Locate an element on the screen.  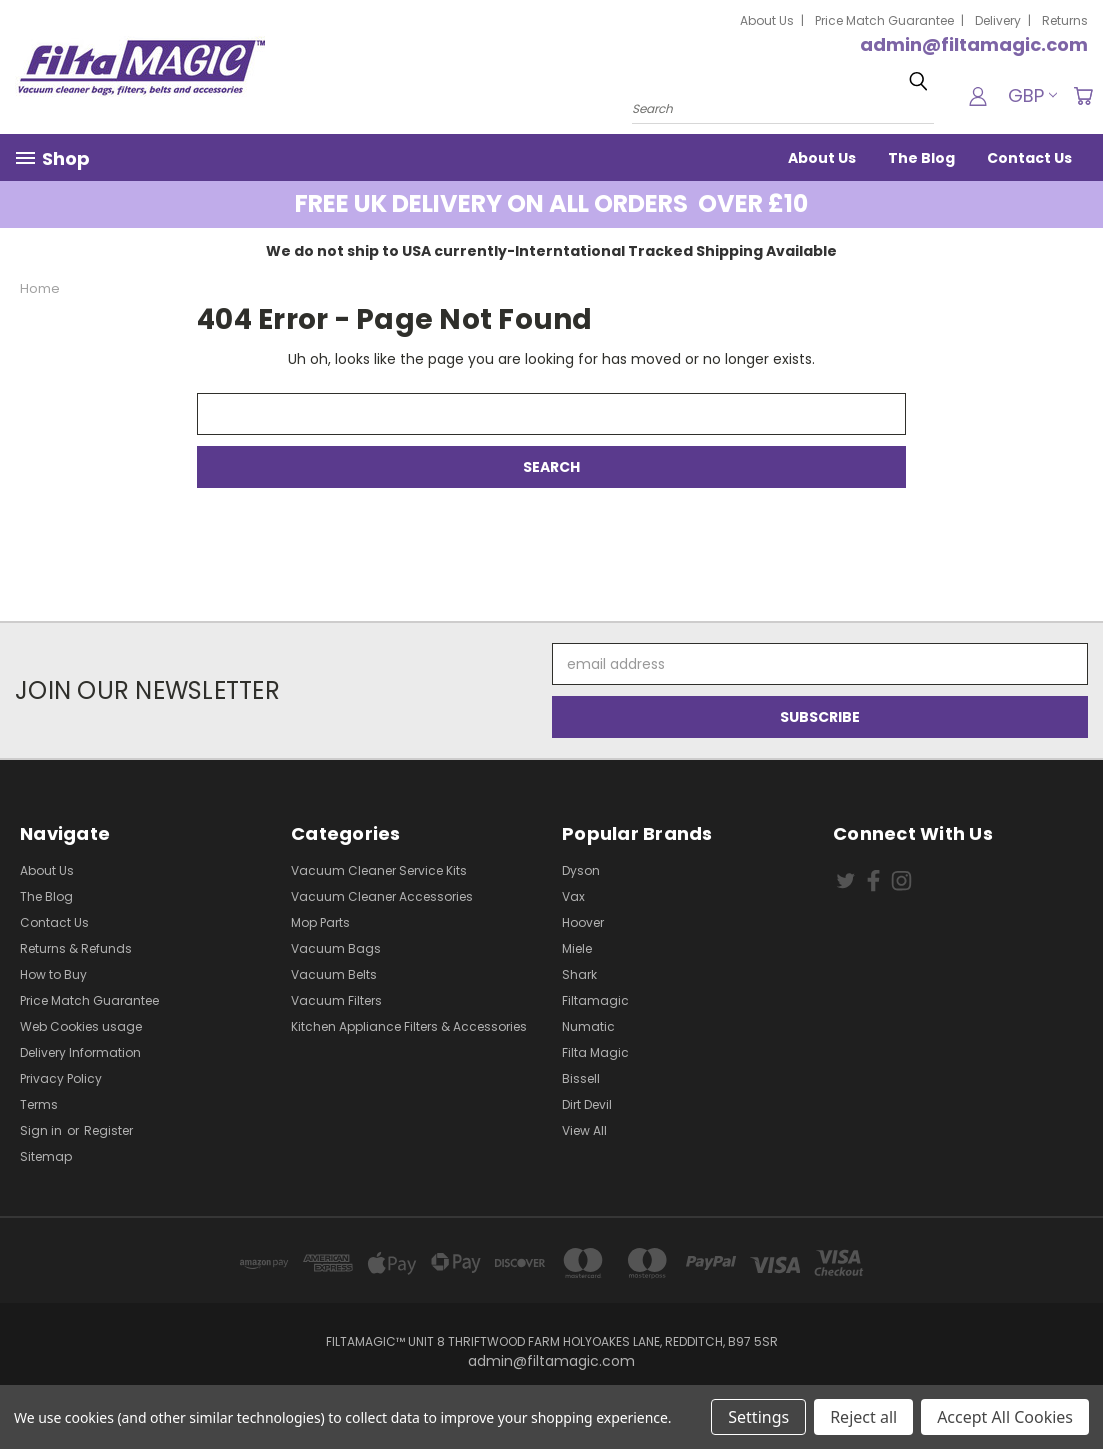
Mop Parts is located at coordinates (320, 922).